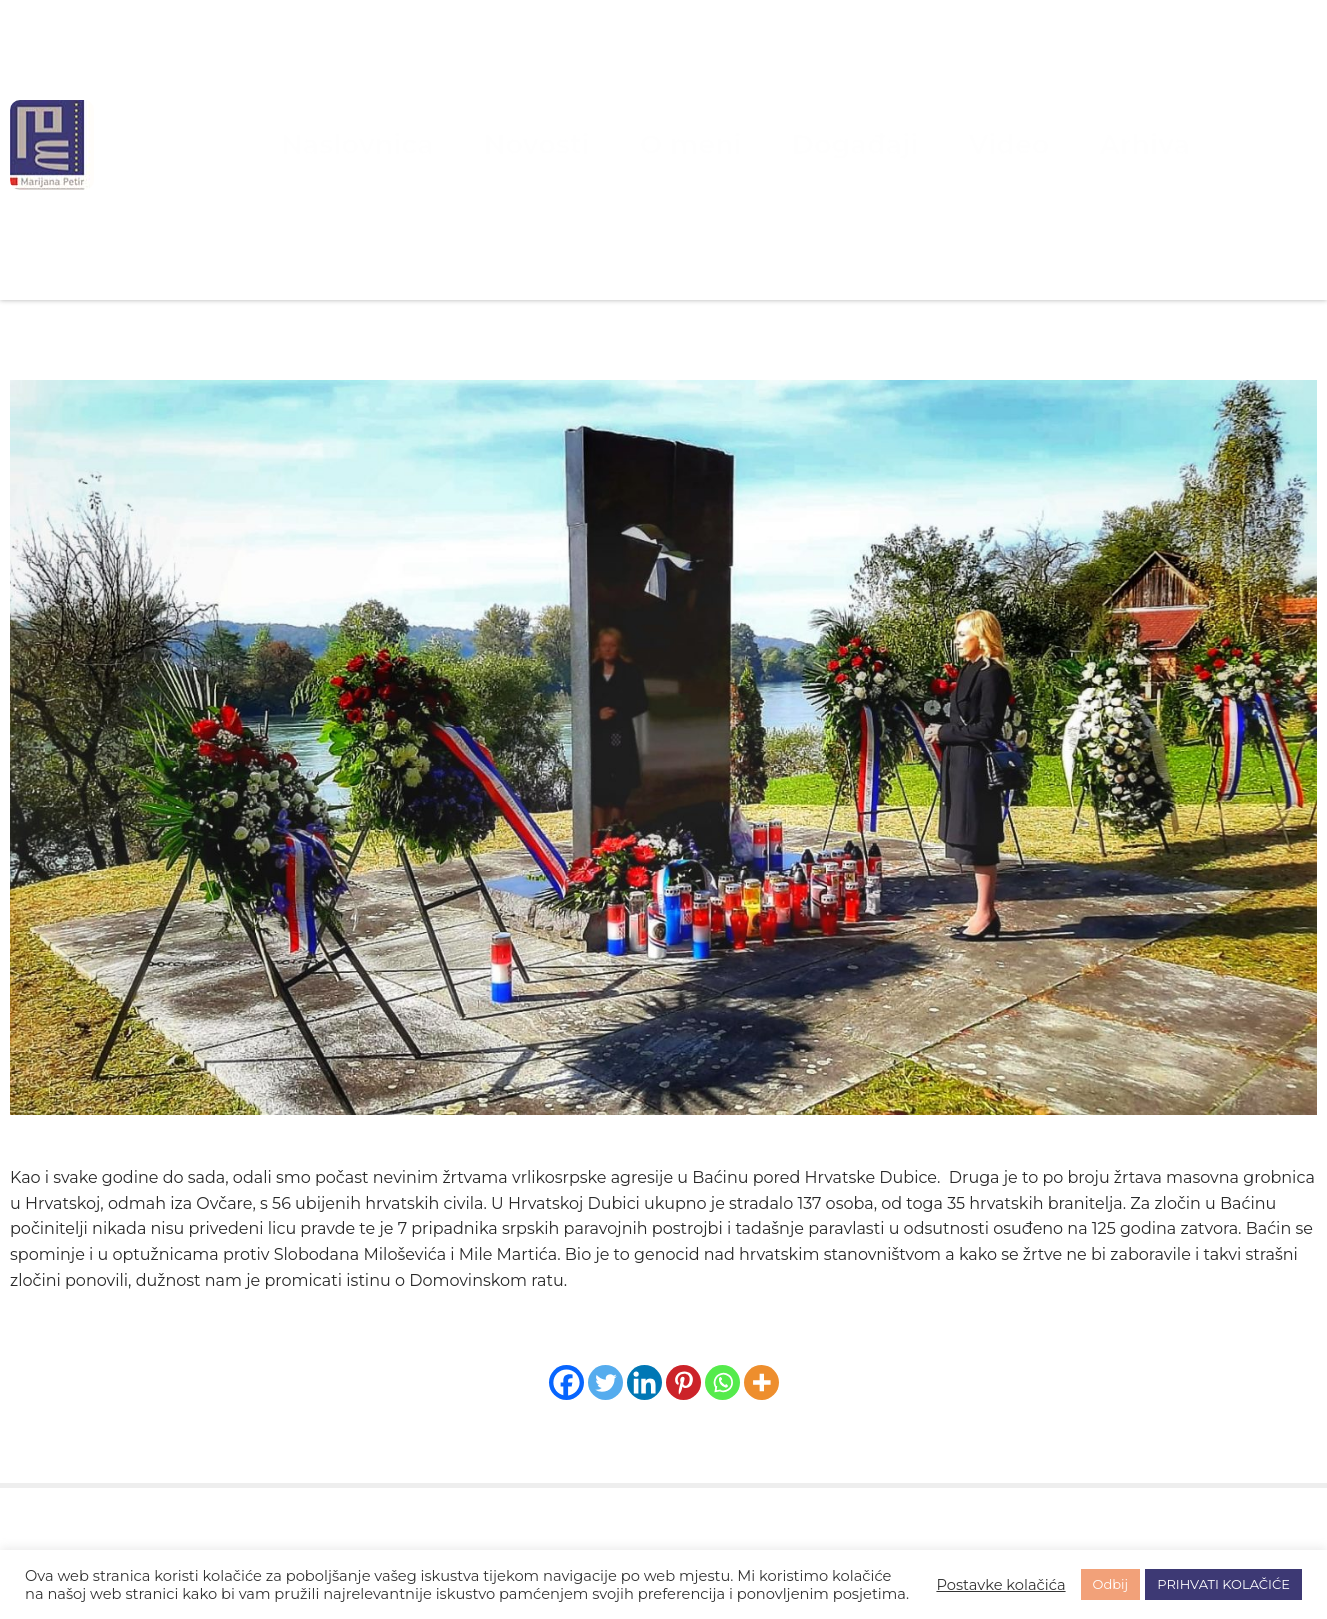 Image resolution: width=1327 pixels, height=1619 pixels. I want to click on [Whatsapp], so click(722, 1382).